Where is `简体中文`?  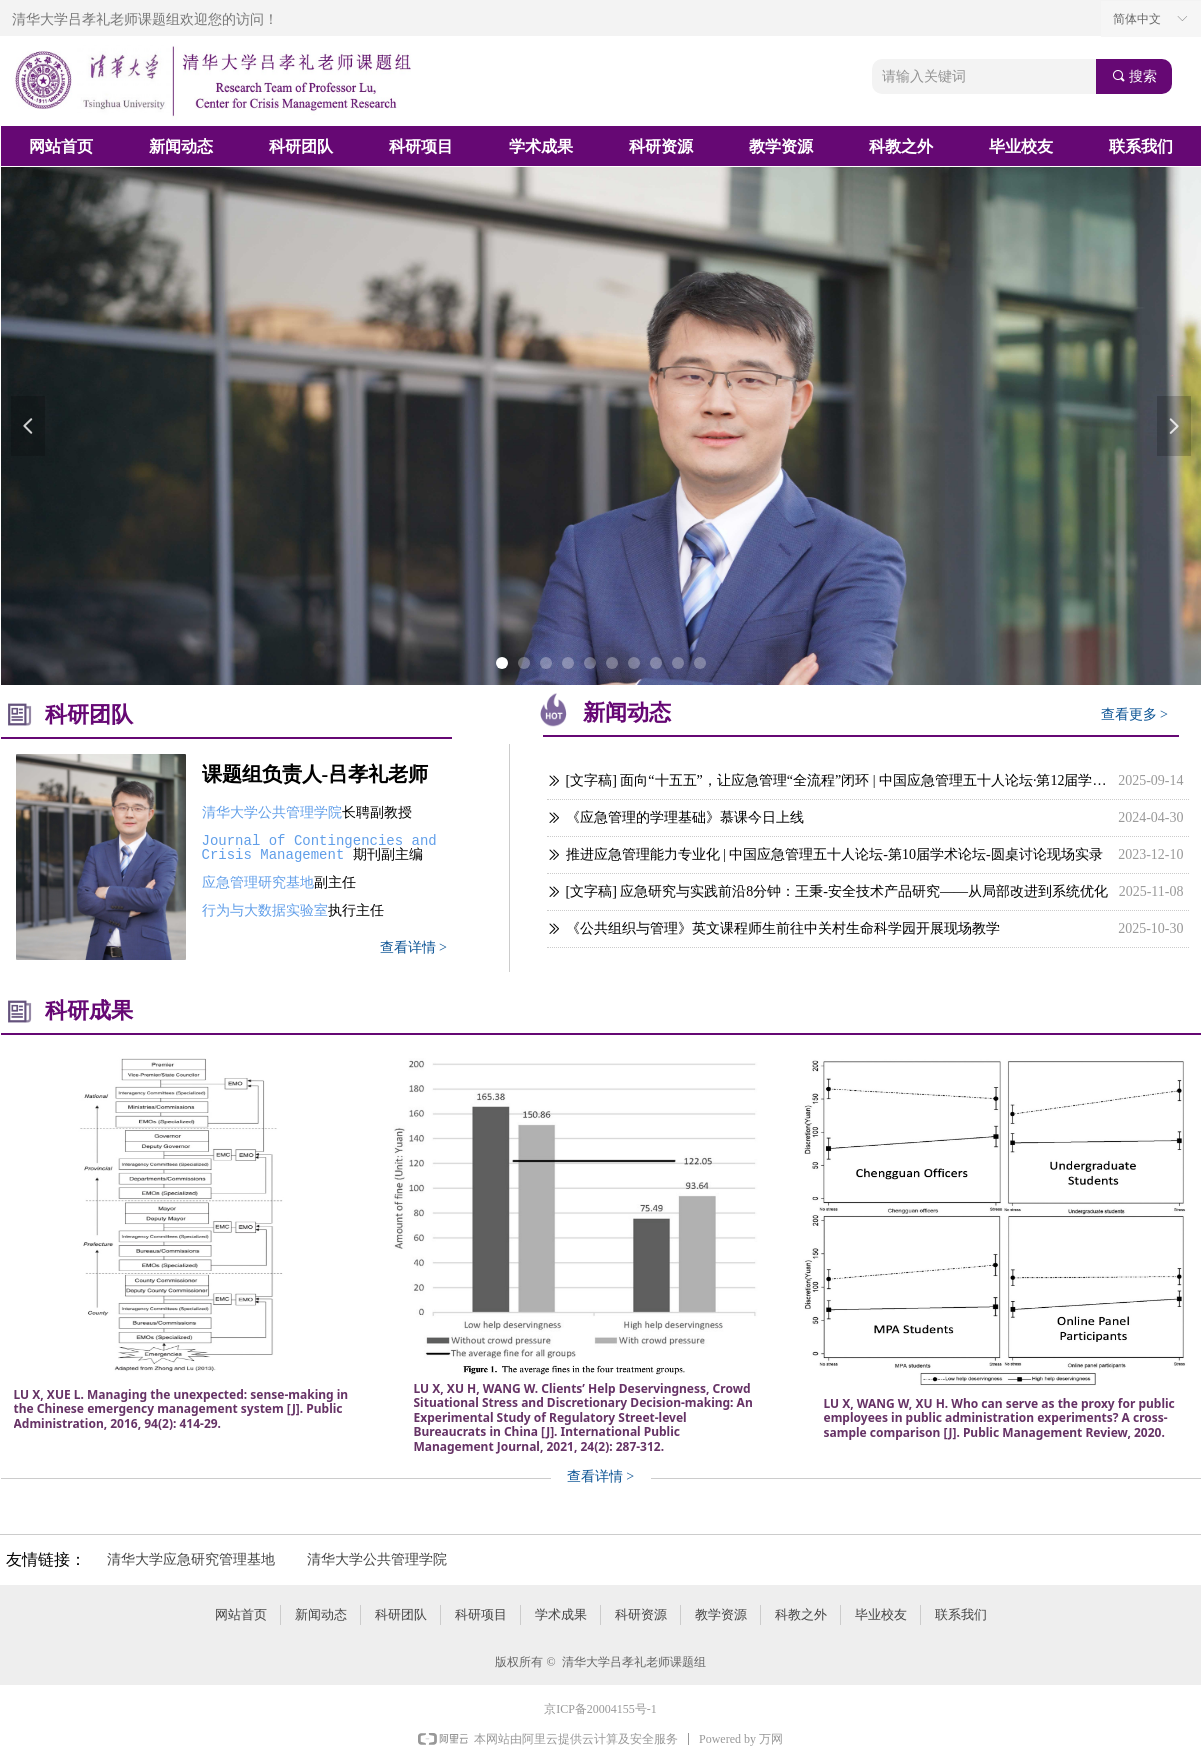
简体中文 is located at coordinates (1137, 19).